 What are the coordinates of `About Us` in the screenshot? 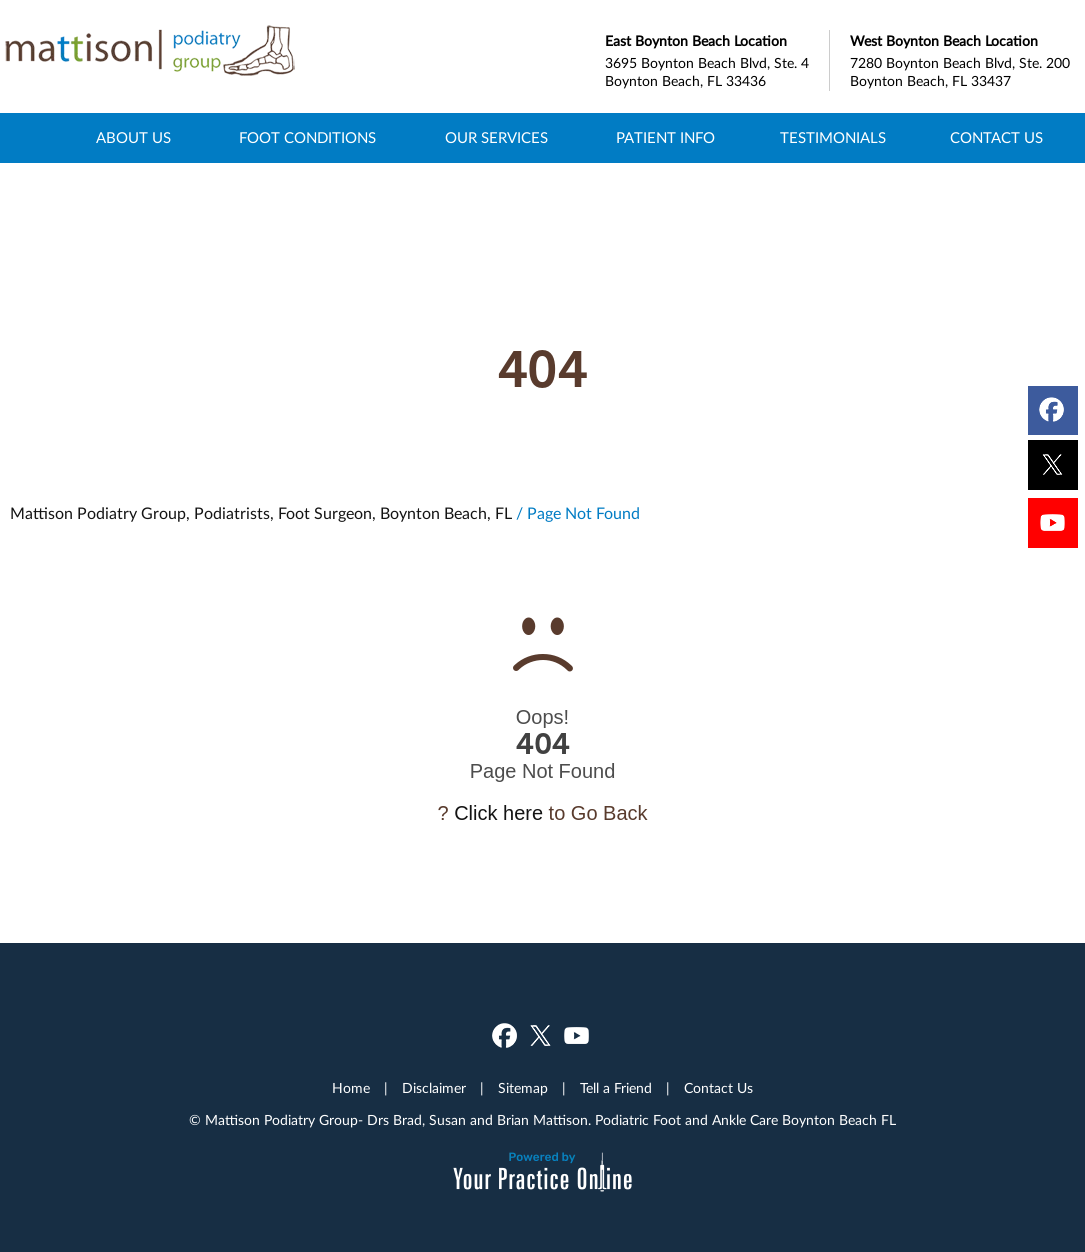 It's located at (133, 138).